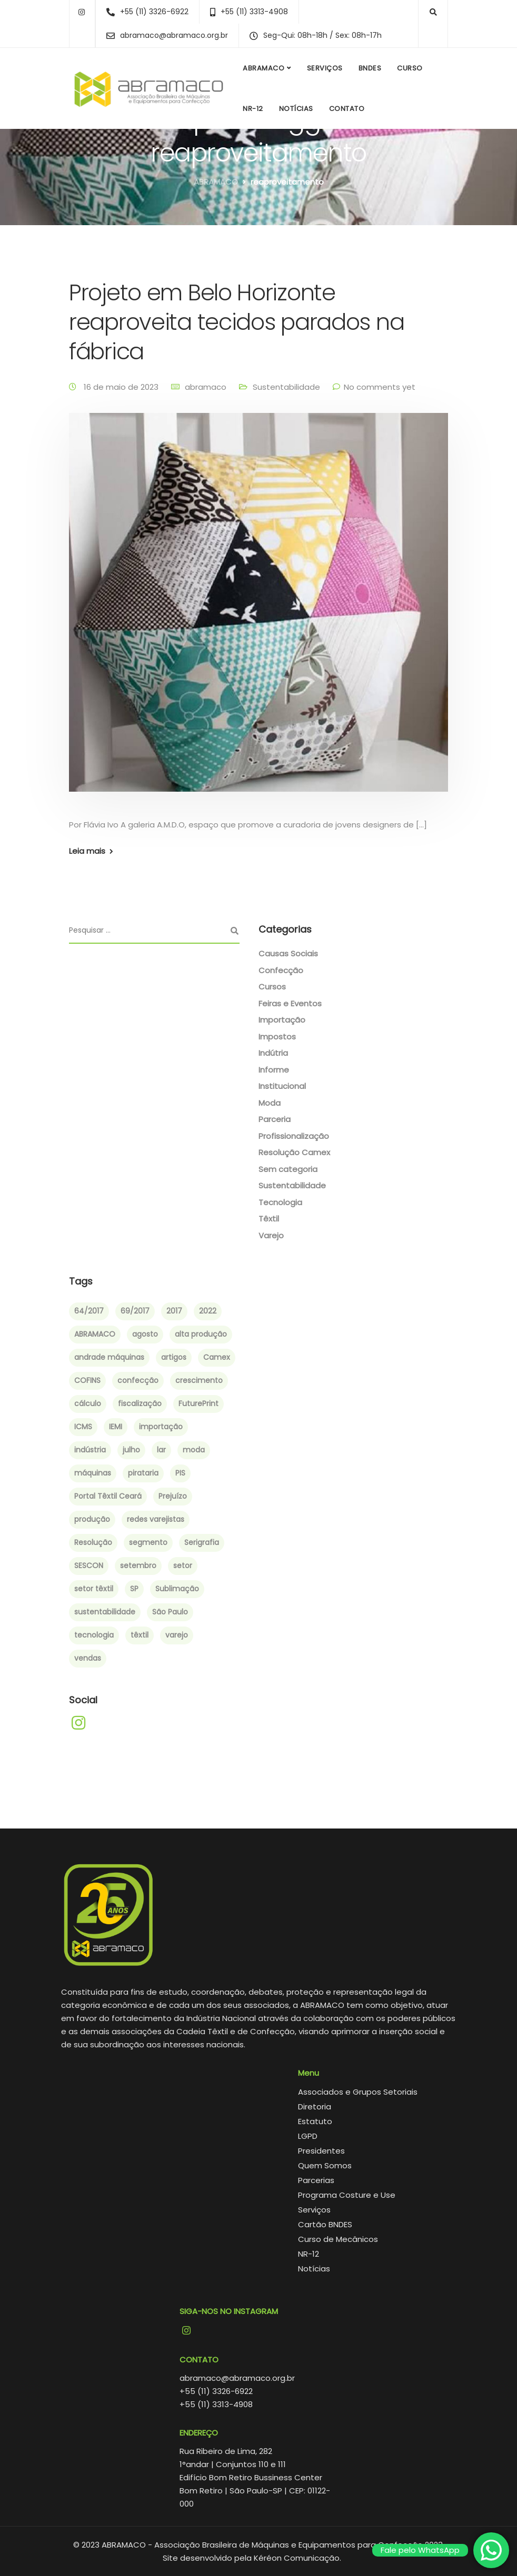  What do you see at coordinates (88, 1565) in the screenshot?
I see `SESCON [SESCON (1 item)]` at bounding box center [88, 1565].